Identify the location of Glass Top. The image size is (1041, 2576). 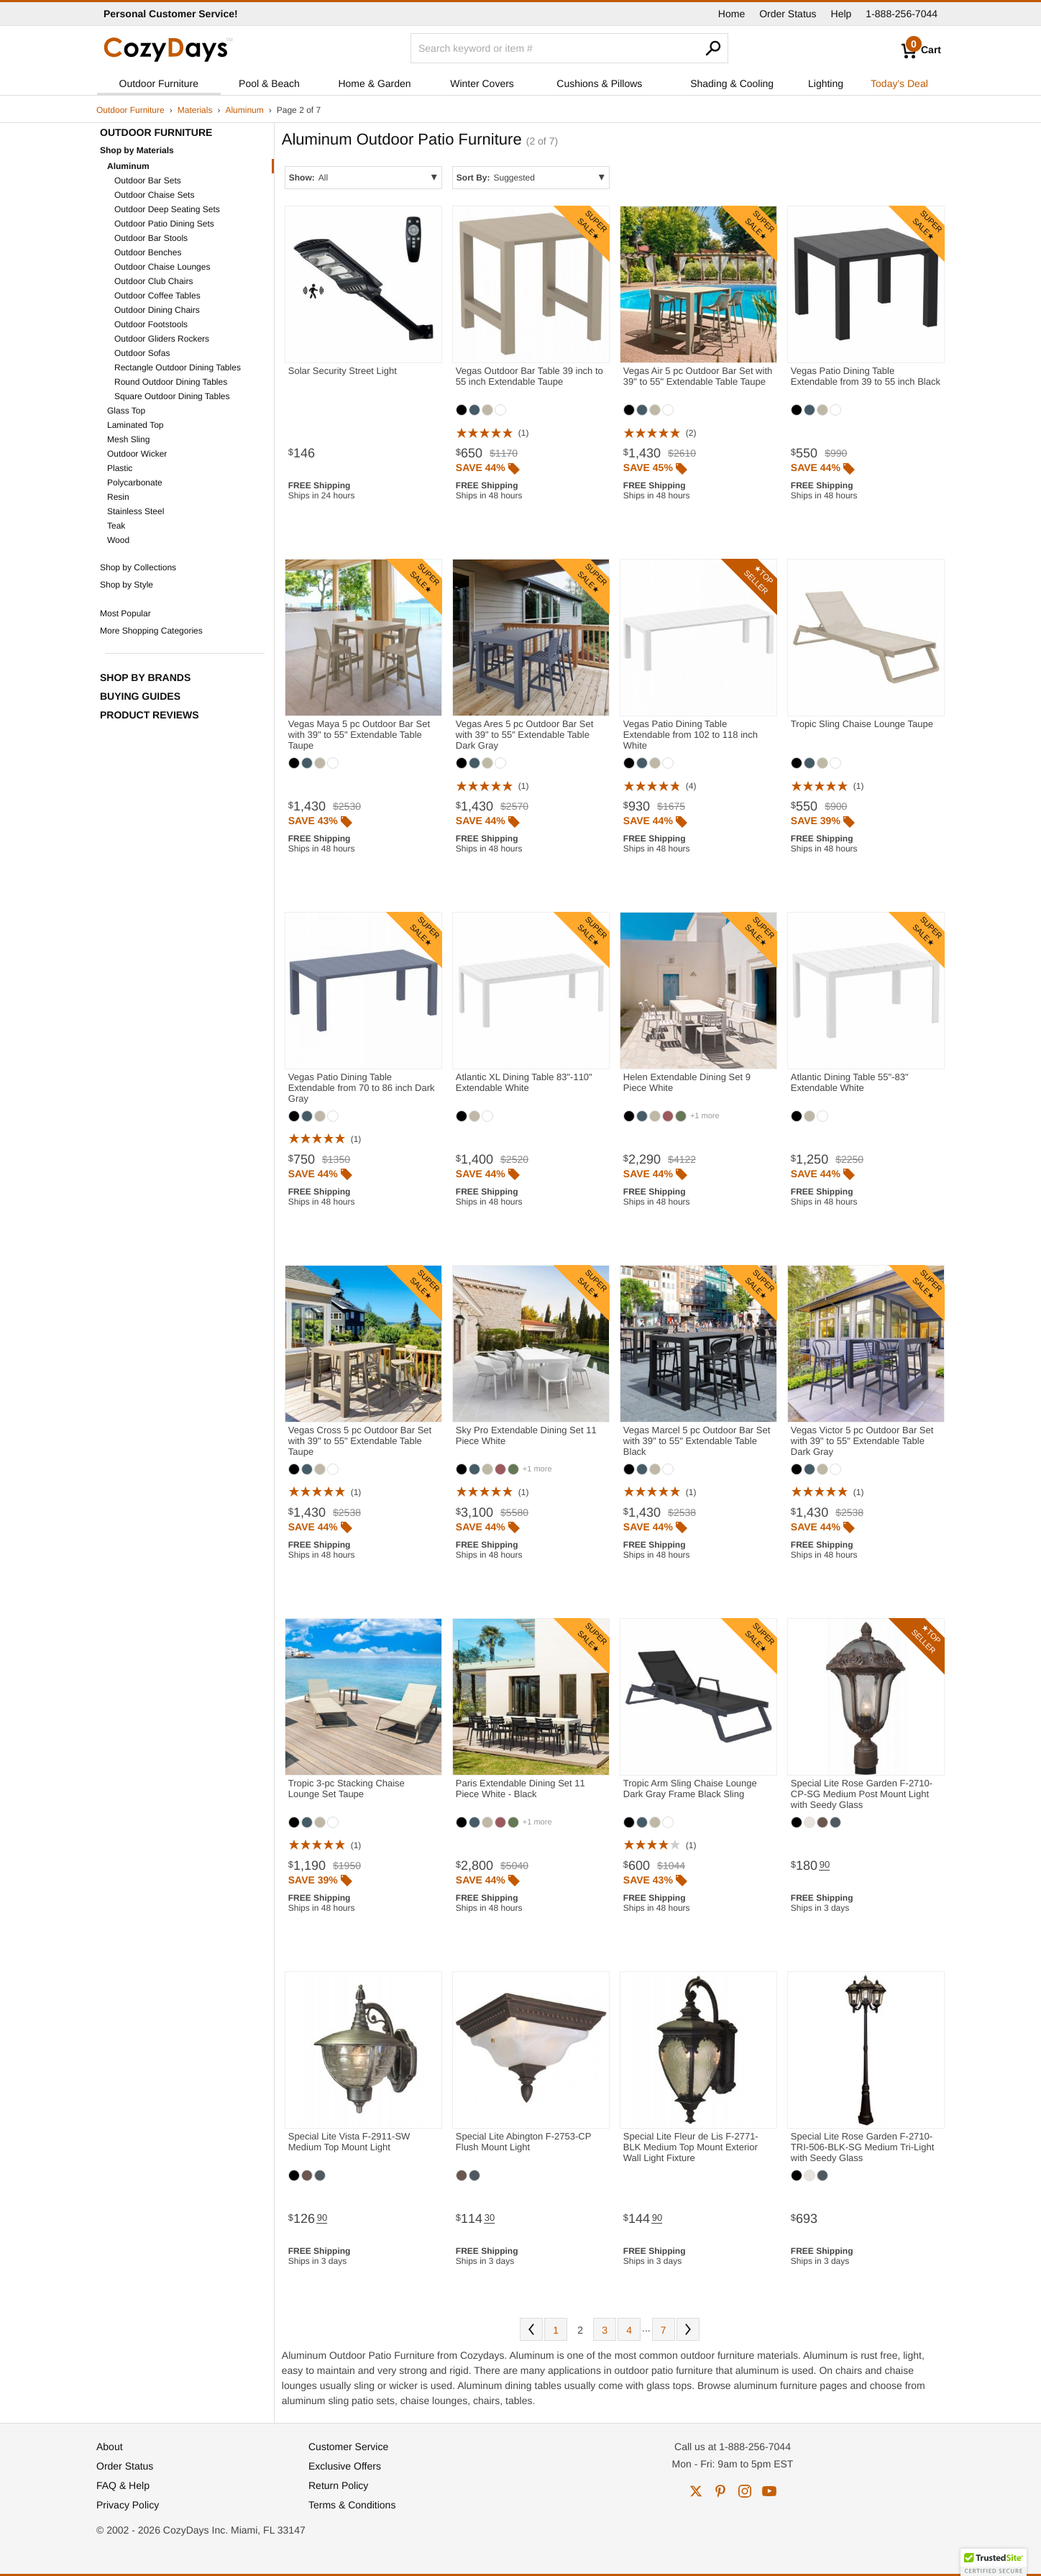
(126, 411).